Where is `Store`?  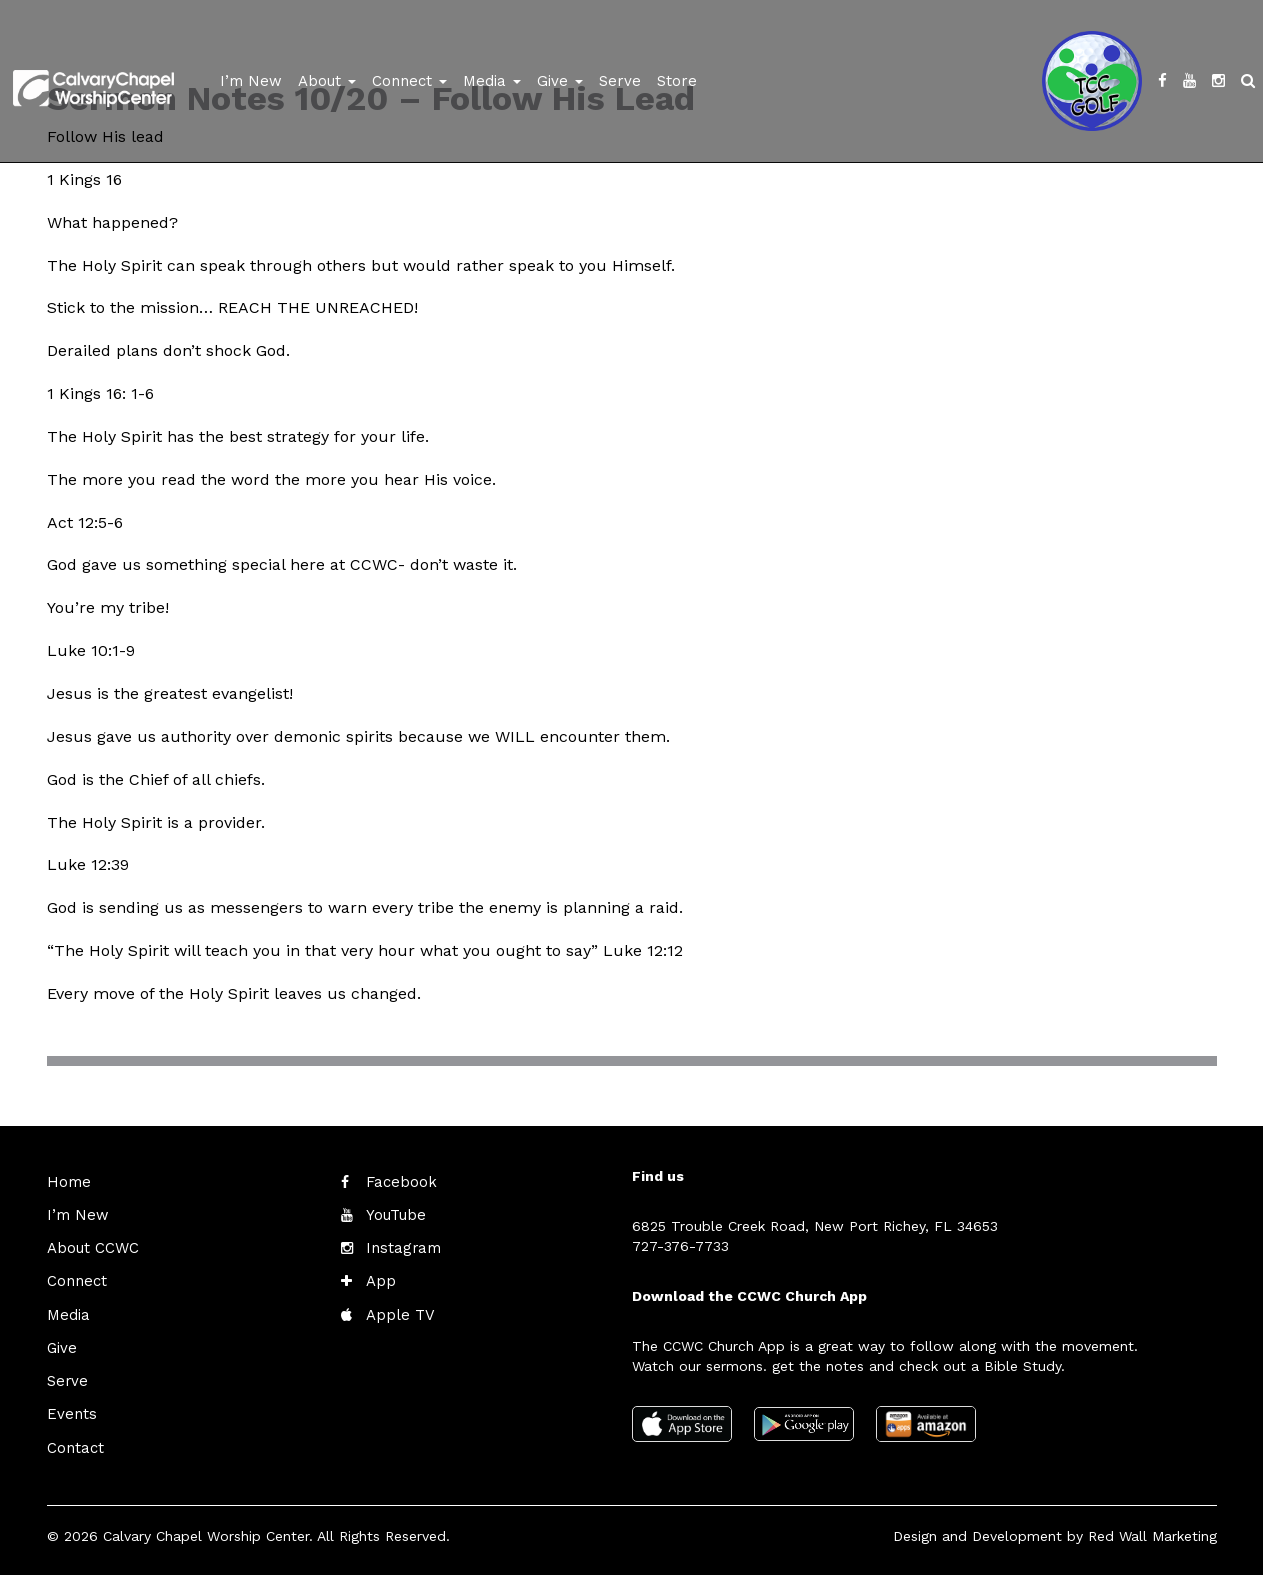 Store is located at coordinates (677, 81).